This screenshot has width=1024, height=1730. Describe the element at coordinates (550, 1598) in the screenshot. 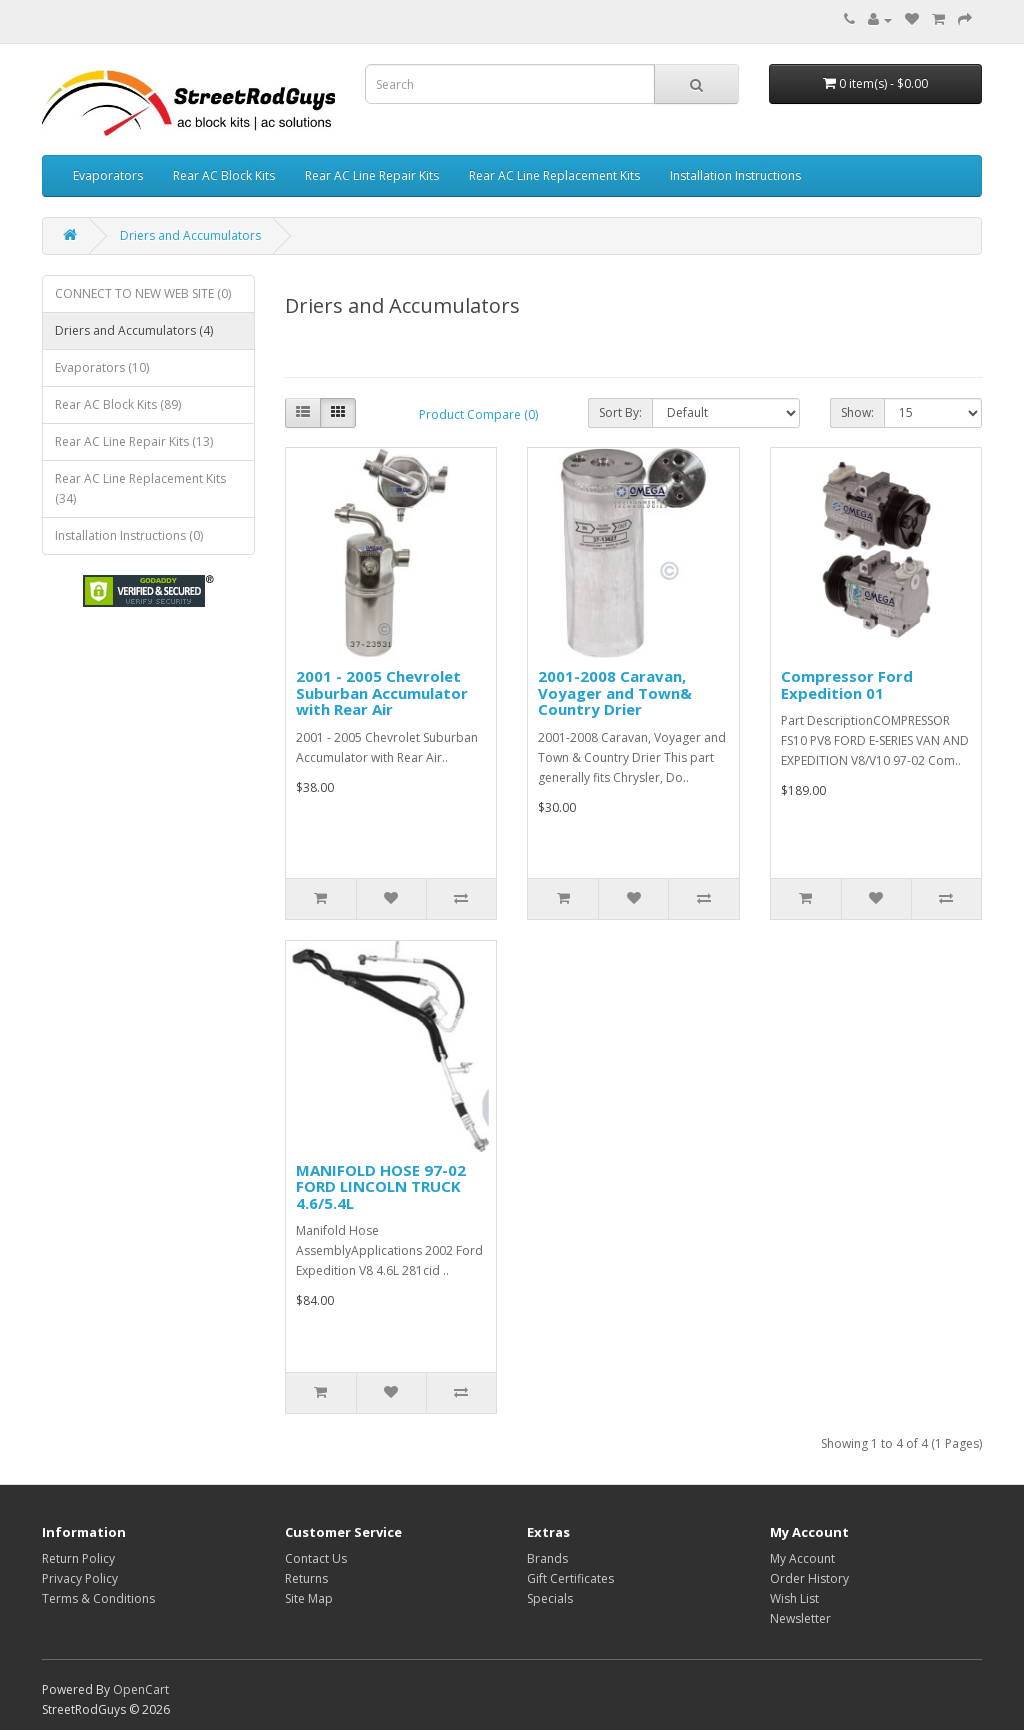

I see `Specials` at that location.